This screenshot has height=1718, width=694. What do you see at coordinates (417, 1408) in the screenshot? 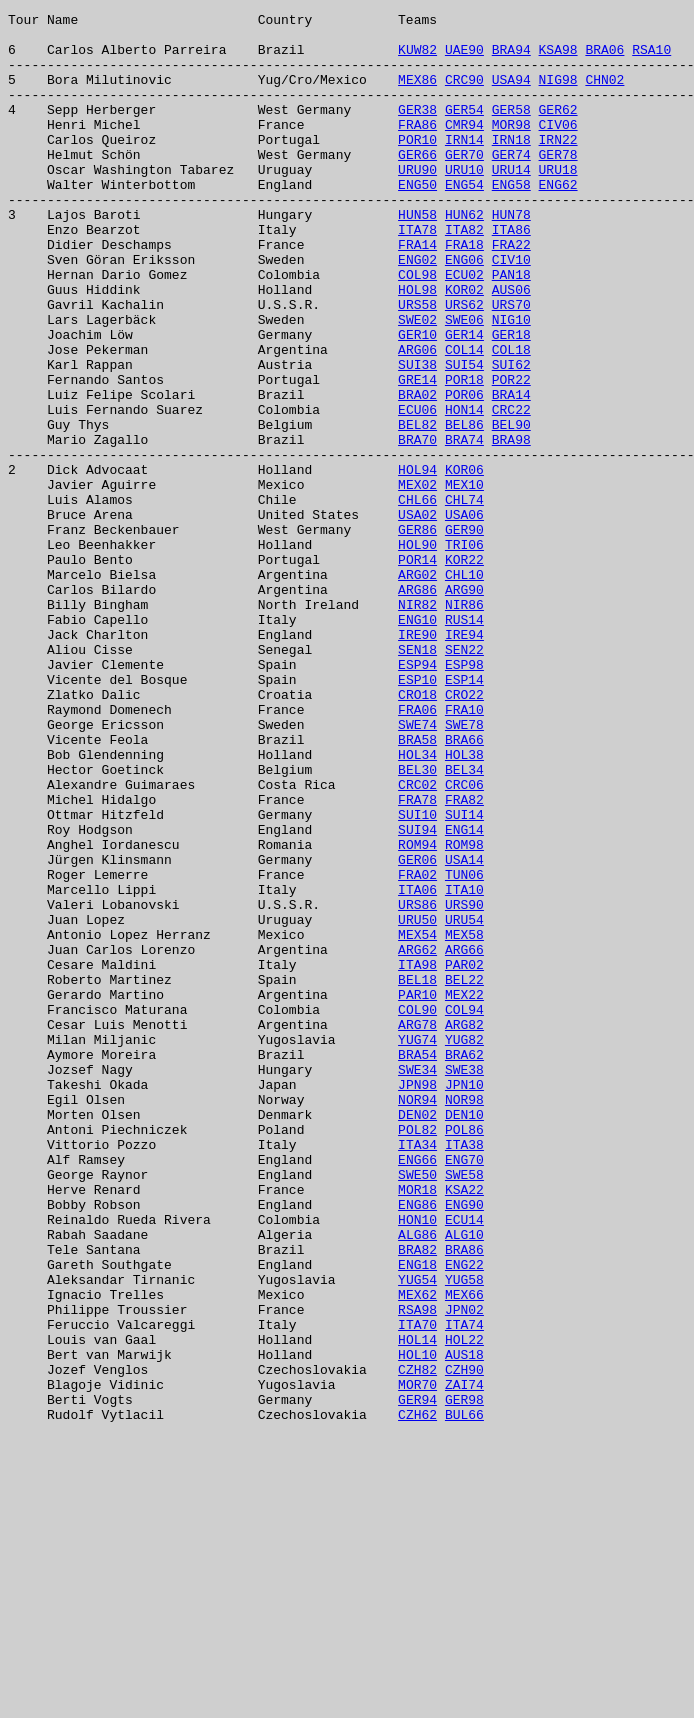
I see `SWE50` at bounding box center [417, 1408].